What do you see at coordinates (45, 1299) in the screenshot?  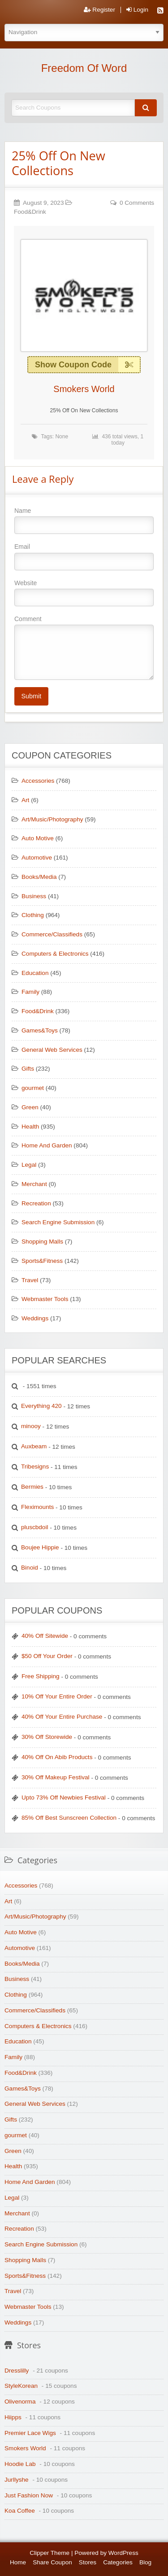 I see `Webmaster Tools` at bounding box center [45, 1299].